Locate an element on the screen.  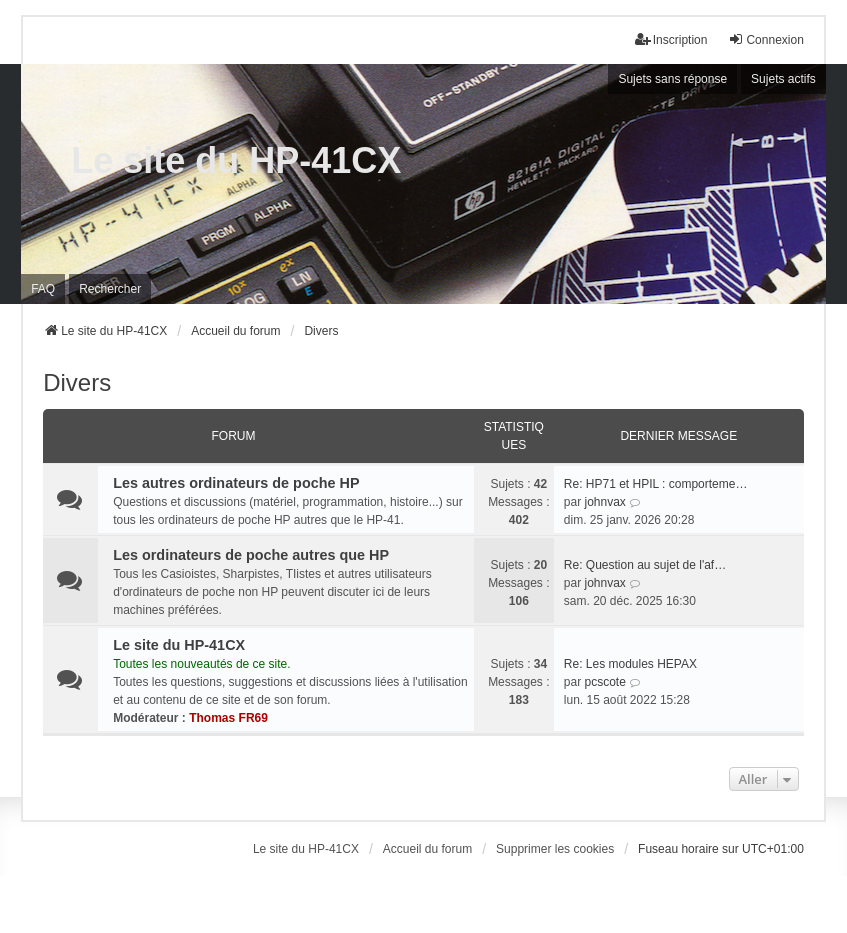
Les ordinateurs de poche autres que HP is located at coordinates (251, 555).